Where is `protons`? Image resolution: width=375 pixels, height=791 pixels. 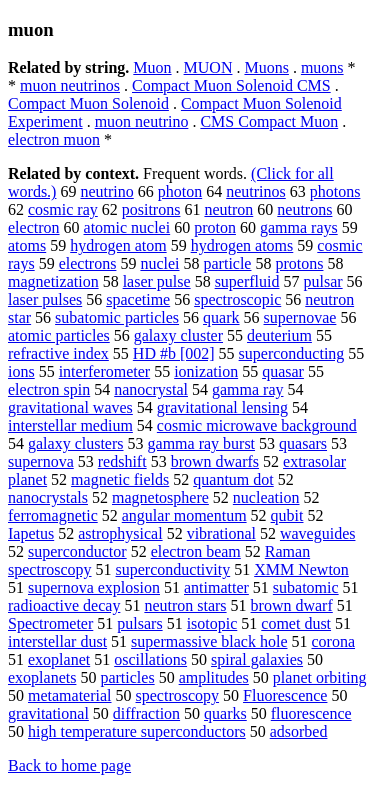 protons is located at coordinates (299, 263).